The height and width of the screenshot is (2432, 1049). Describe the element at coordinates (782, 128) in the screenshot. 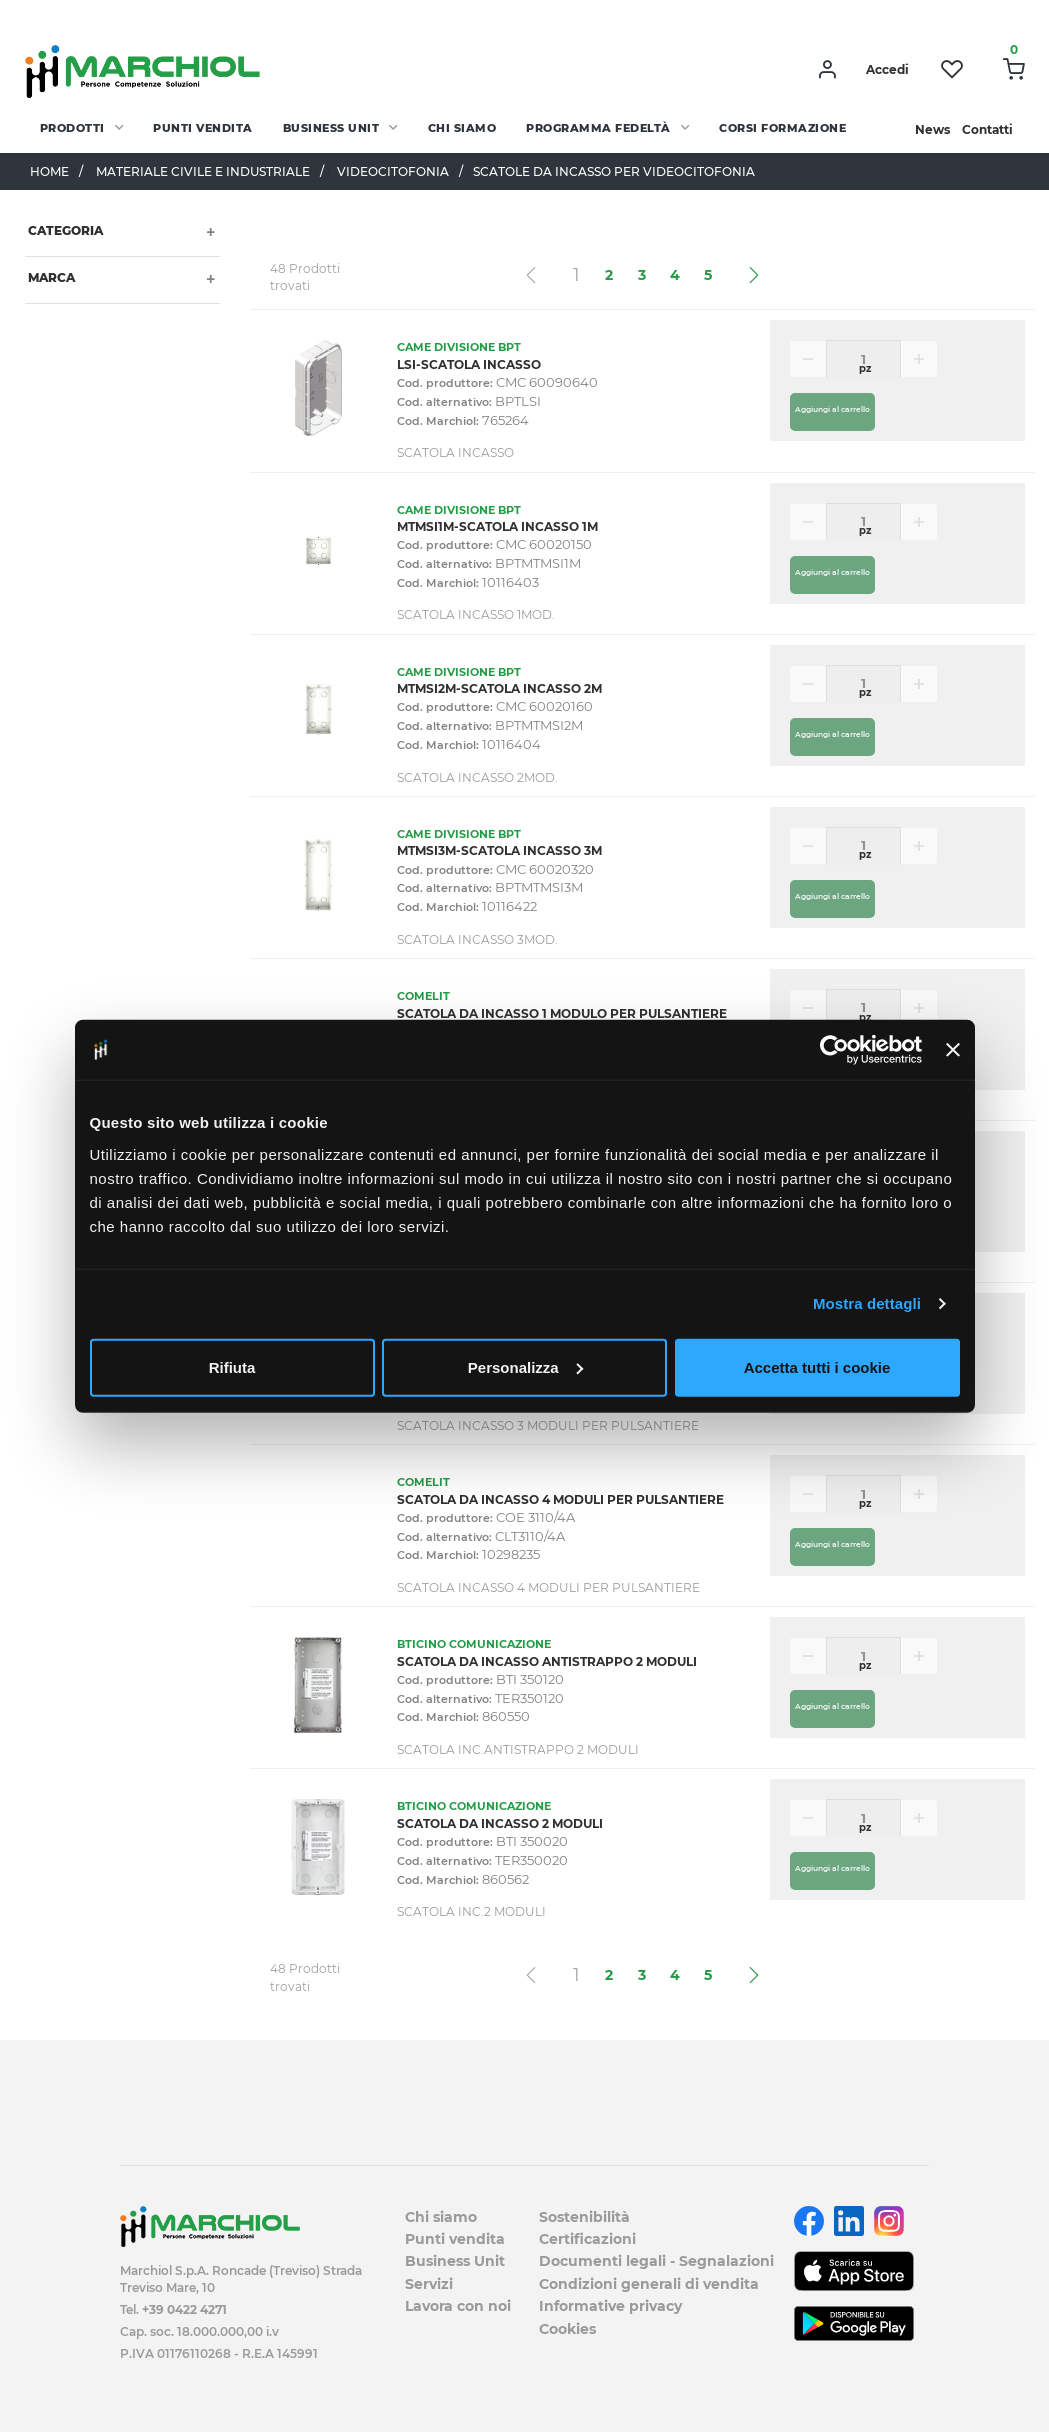

I see `Corsi Formazione` at that location.